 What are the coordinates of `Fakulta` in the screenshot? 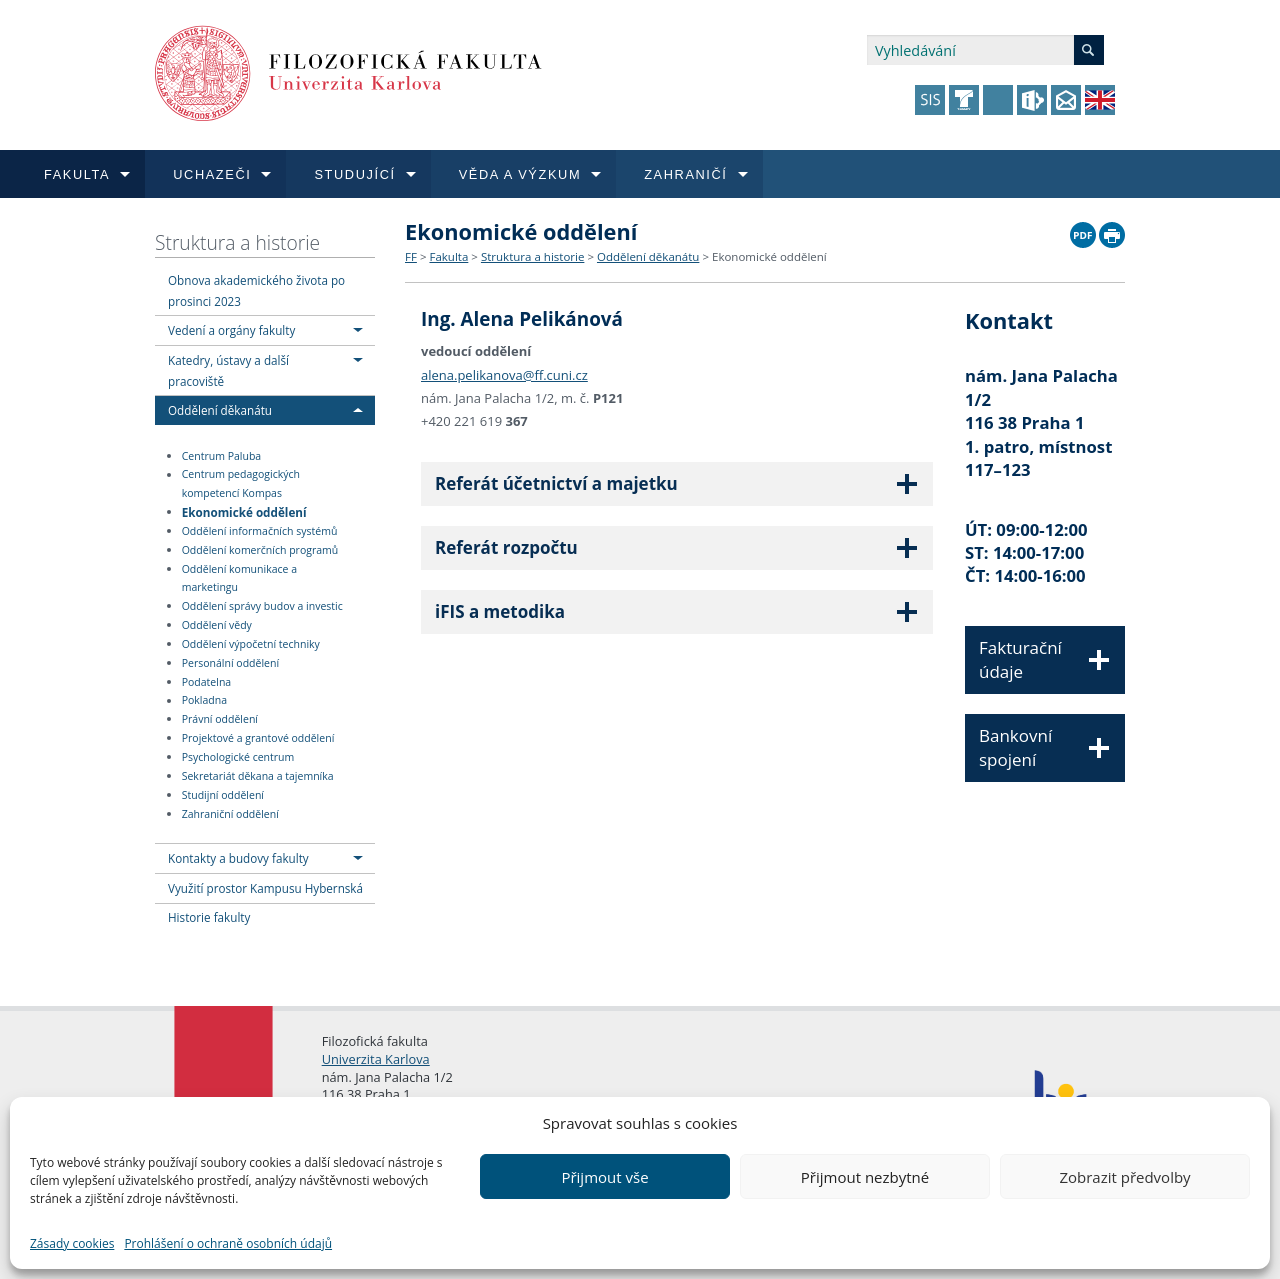 It's located at (448, 256).